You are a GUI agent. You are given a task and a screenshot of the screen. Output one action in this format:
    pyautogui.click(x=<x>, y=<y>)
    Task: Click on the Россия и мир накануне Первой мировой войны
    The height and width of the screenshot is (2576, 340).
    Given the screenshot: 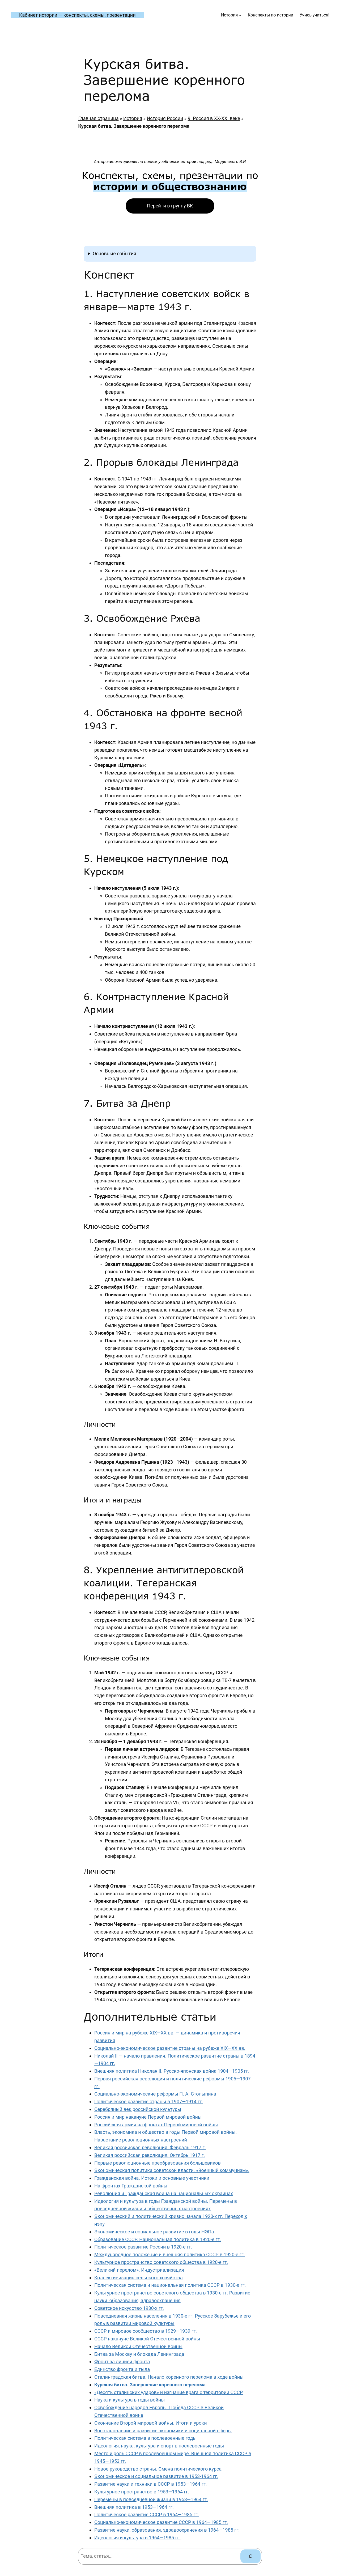 What is the action you would take?
    pyautogui.click(x=148, y=2117)
    